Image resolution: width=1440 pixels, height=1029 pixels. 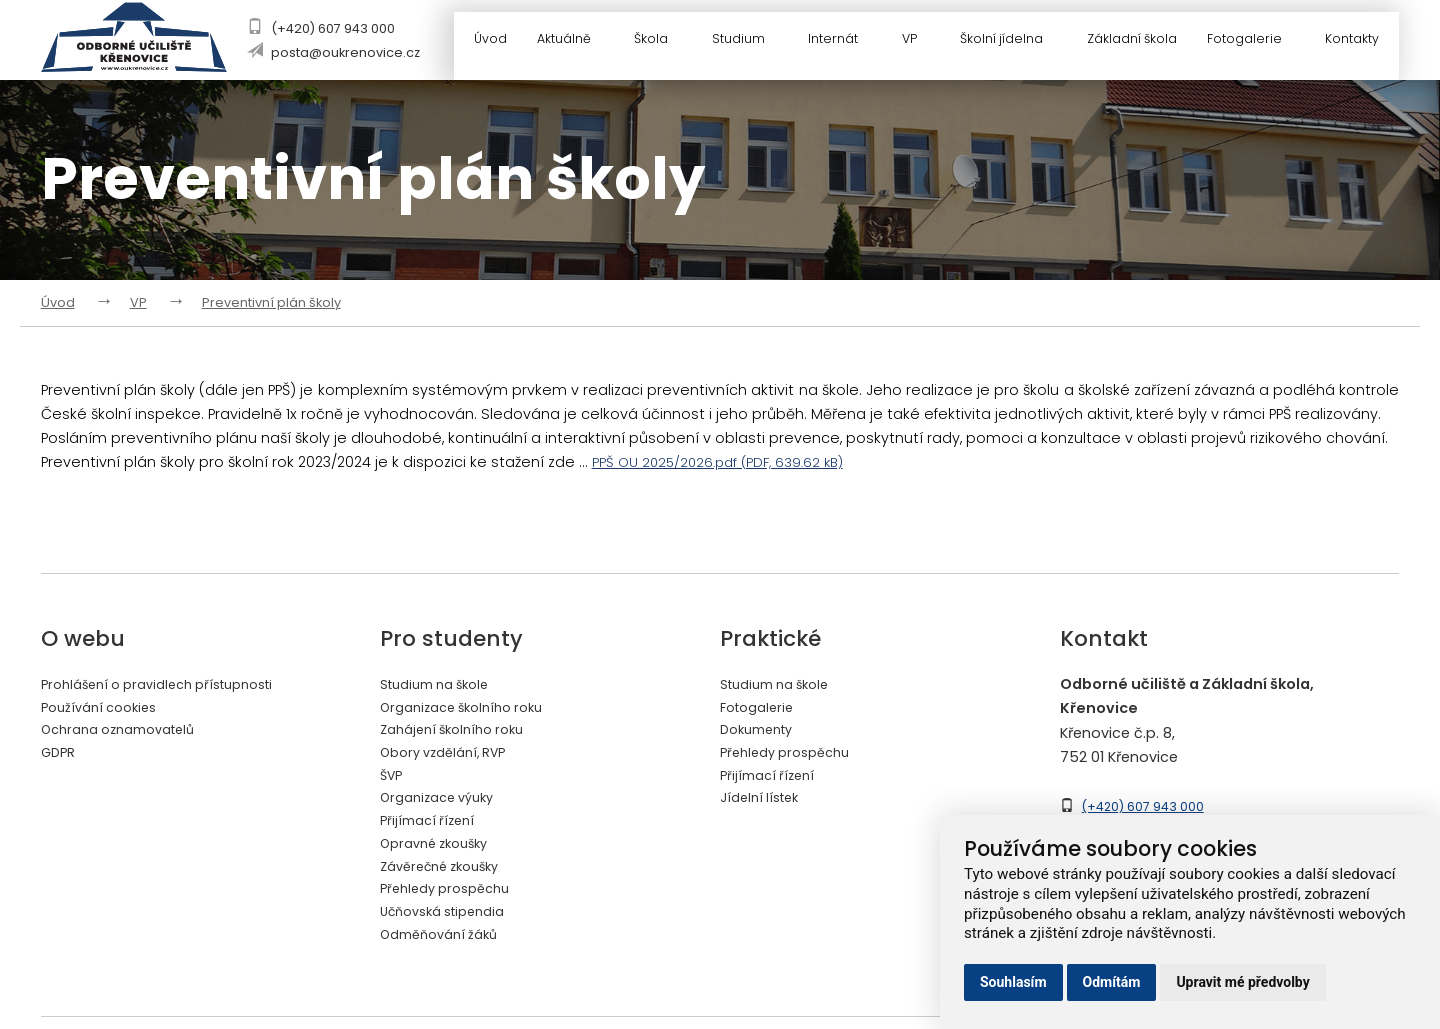 What do you see at coordinates (348, 52) in the screenshot?
I see `posta@oukrenovice.cz` at bounding box center [348, 52].